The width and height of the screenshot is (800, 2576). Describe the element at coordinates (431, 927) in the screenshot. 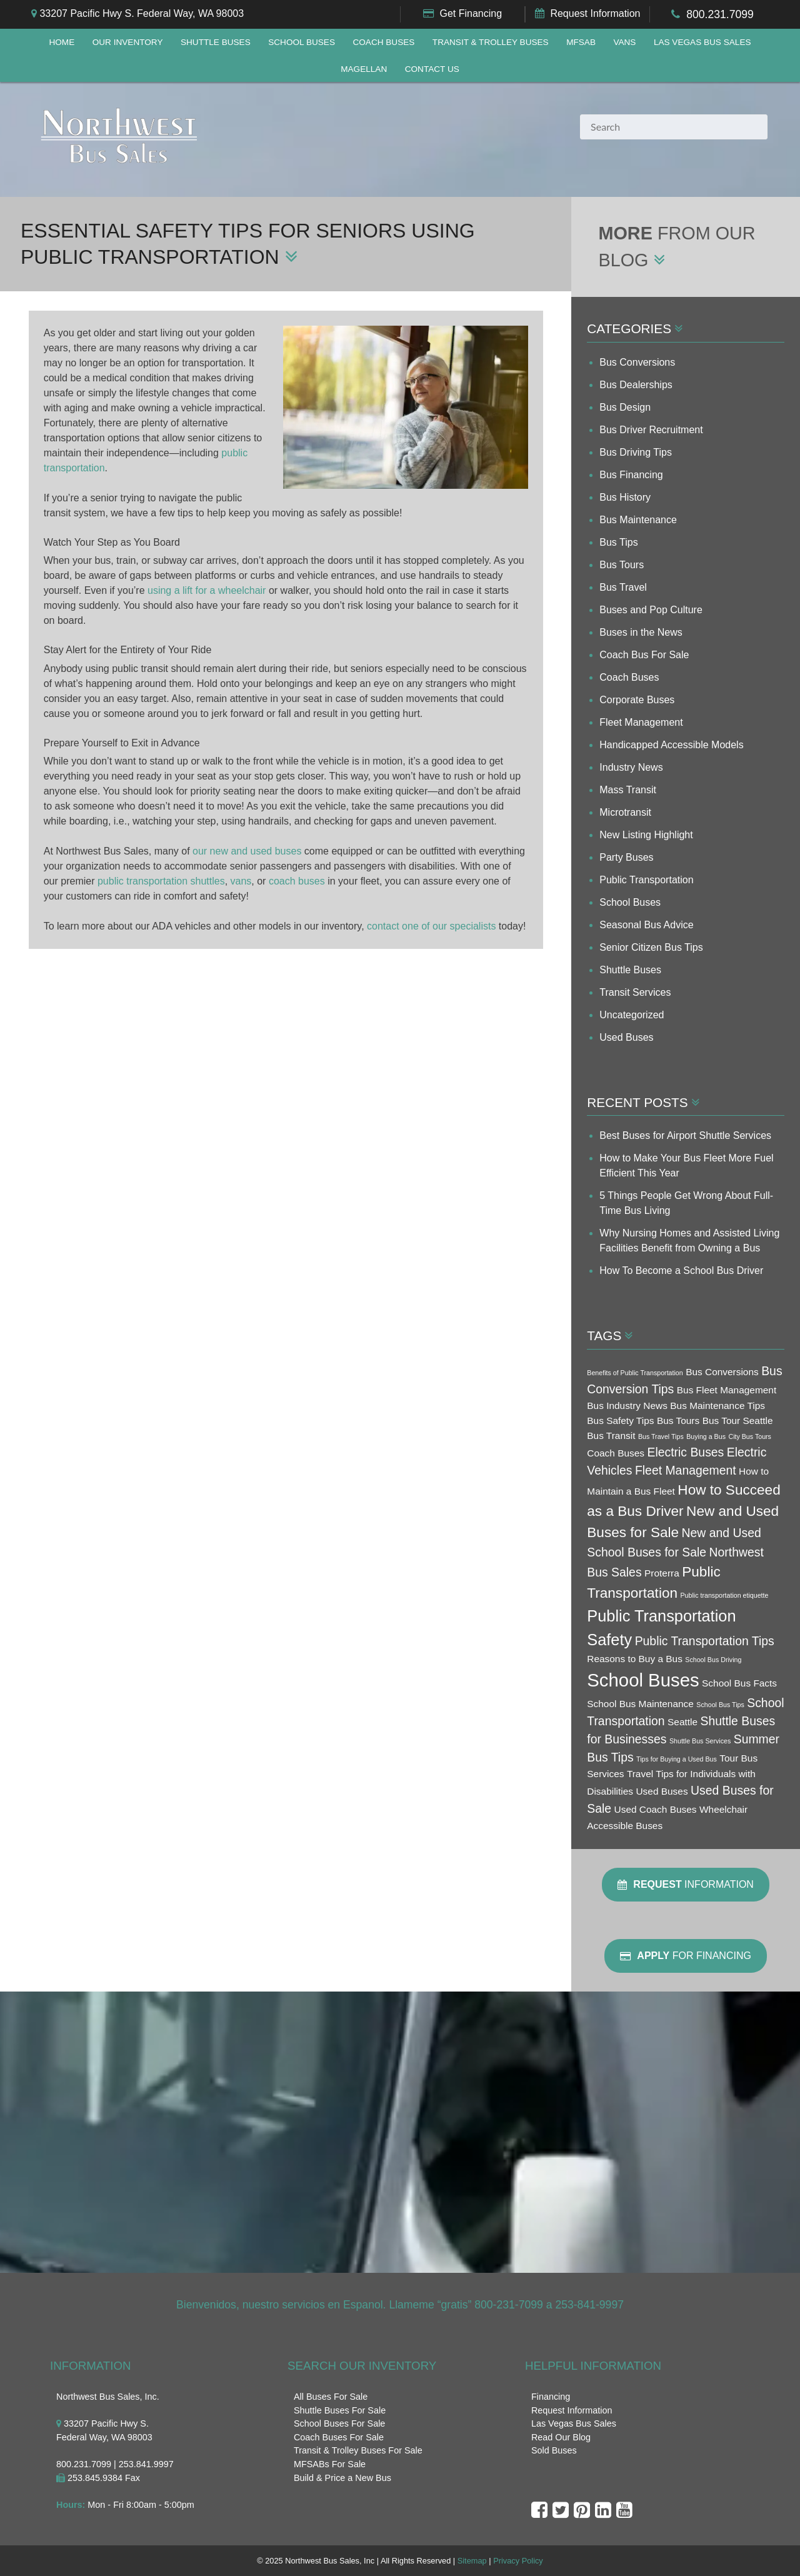

I see `contact one of our specialists` at that location.